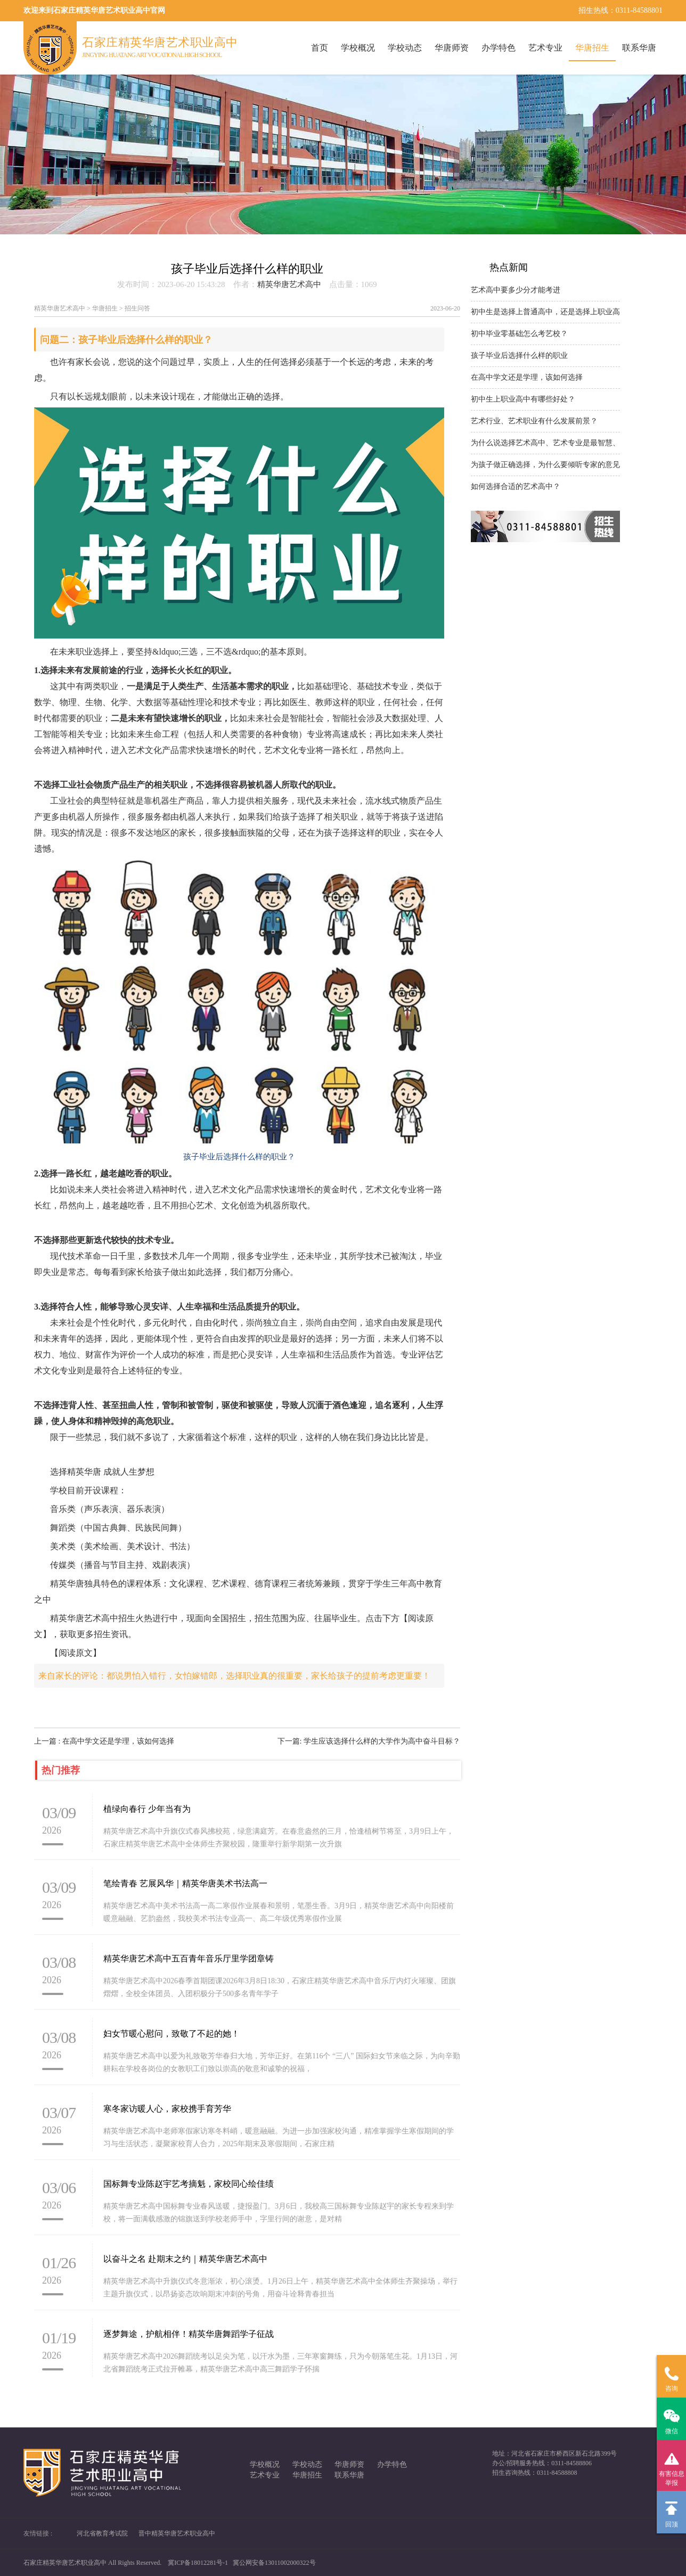 This screenshot has width=686, height=2576. Describe the element at coordinates (137, 308) in the screenshot. I see `招生问答` at that location.